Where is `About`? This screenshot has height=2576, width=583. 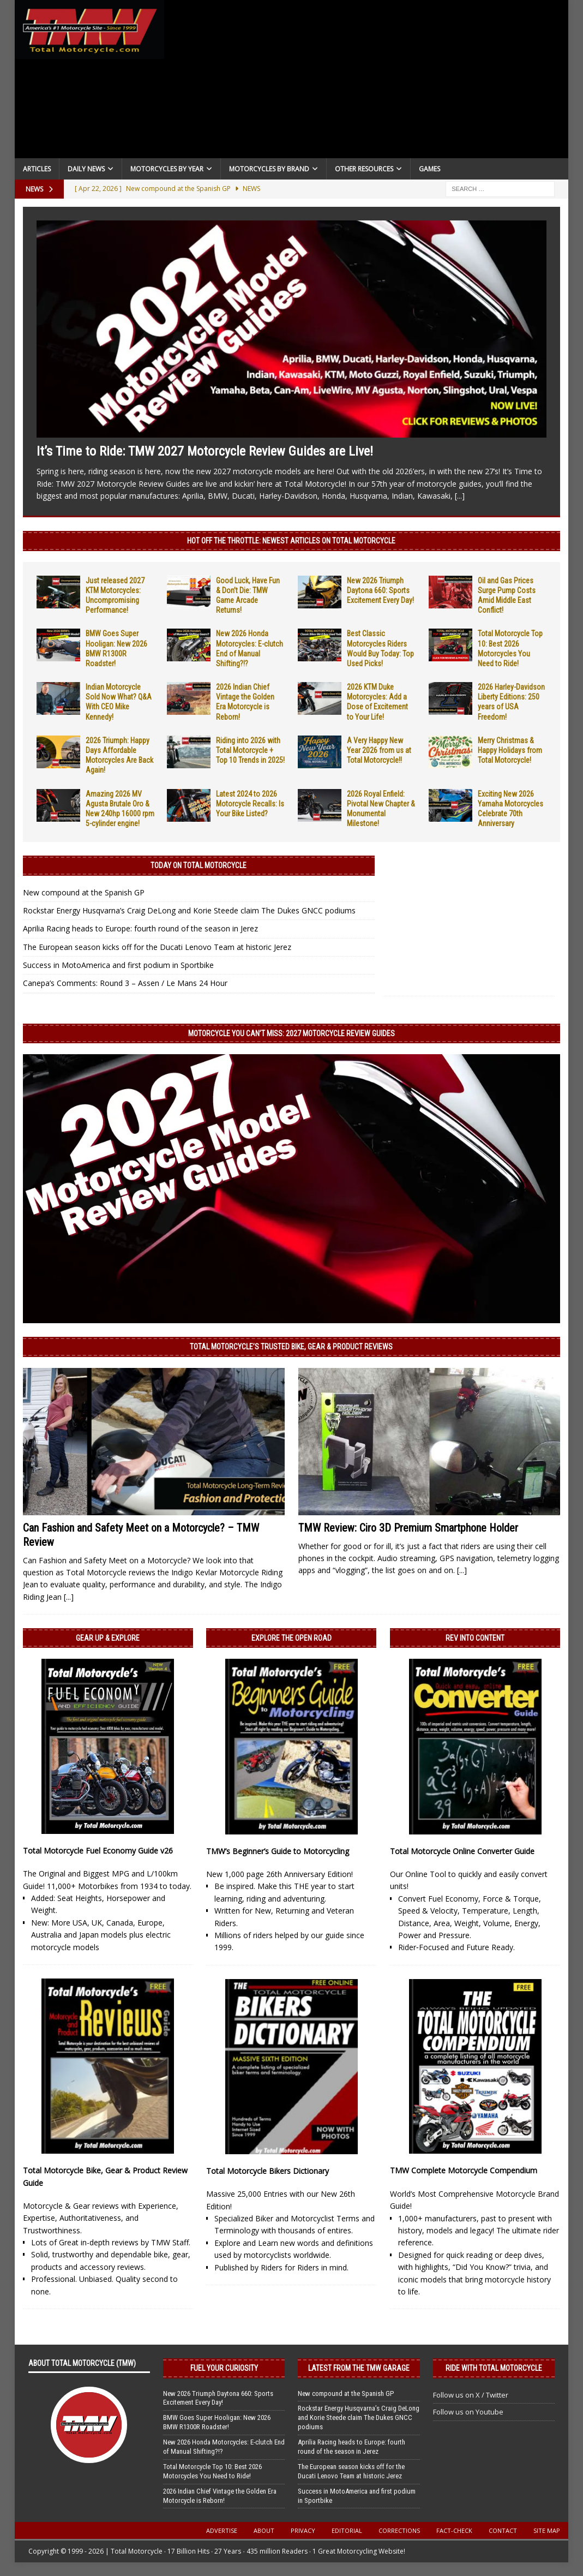 About is located at coordinates (264, 2530).